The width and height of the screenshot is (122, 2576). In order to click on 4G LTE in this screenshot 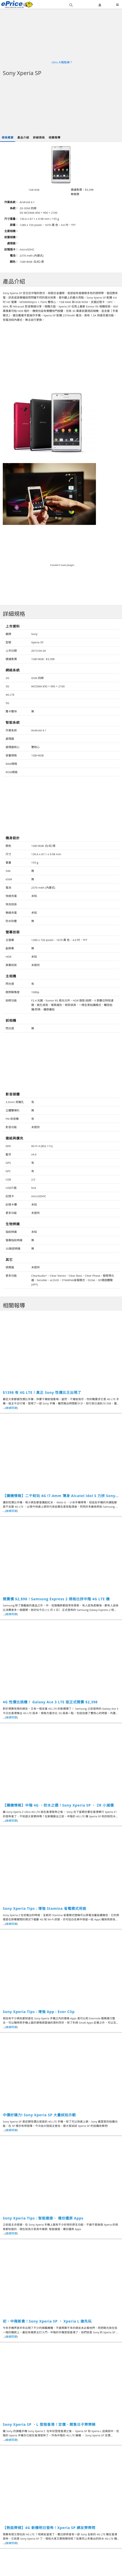, I will do `click(10, 694)`.